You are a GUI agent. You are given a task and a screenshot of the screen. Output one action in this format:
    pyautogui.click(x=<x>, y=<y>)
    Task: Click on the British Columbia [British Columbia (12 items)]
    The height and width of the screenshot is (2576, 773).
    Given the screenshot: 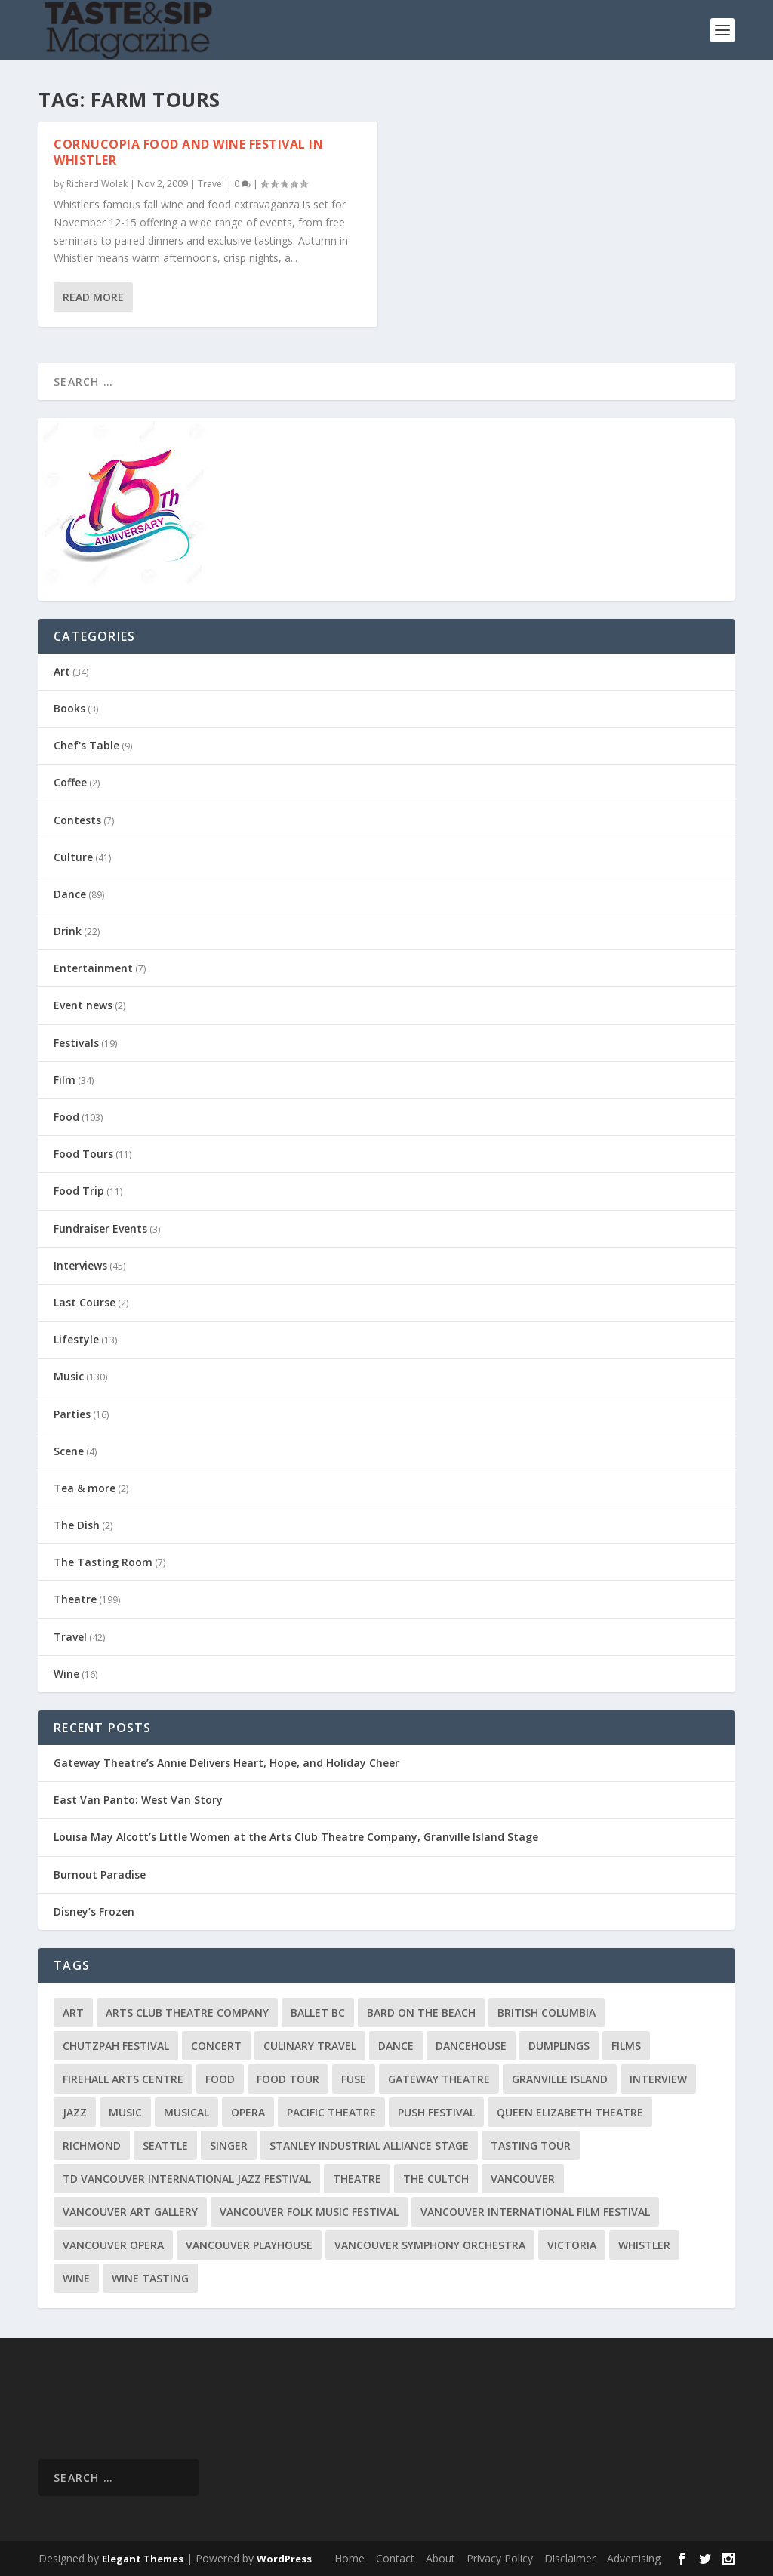 What is the action you would take?
    pyautogui.click(x=546, y=2012)
    